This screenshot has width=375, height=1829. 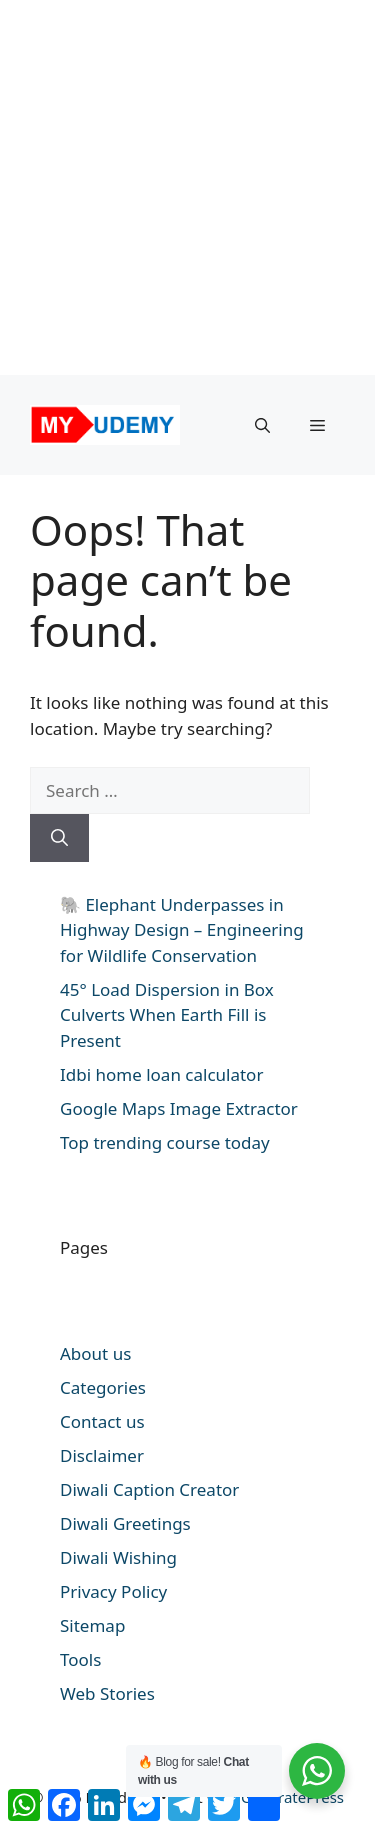 I want to click on Web Stories, so click(x=107, y=1693).